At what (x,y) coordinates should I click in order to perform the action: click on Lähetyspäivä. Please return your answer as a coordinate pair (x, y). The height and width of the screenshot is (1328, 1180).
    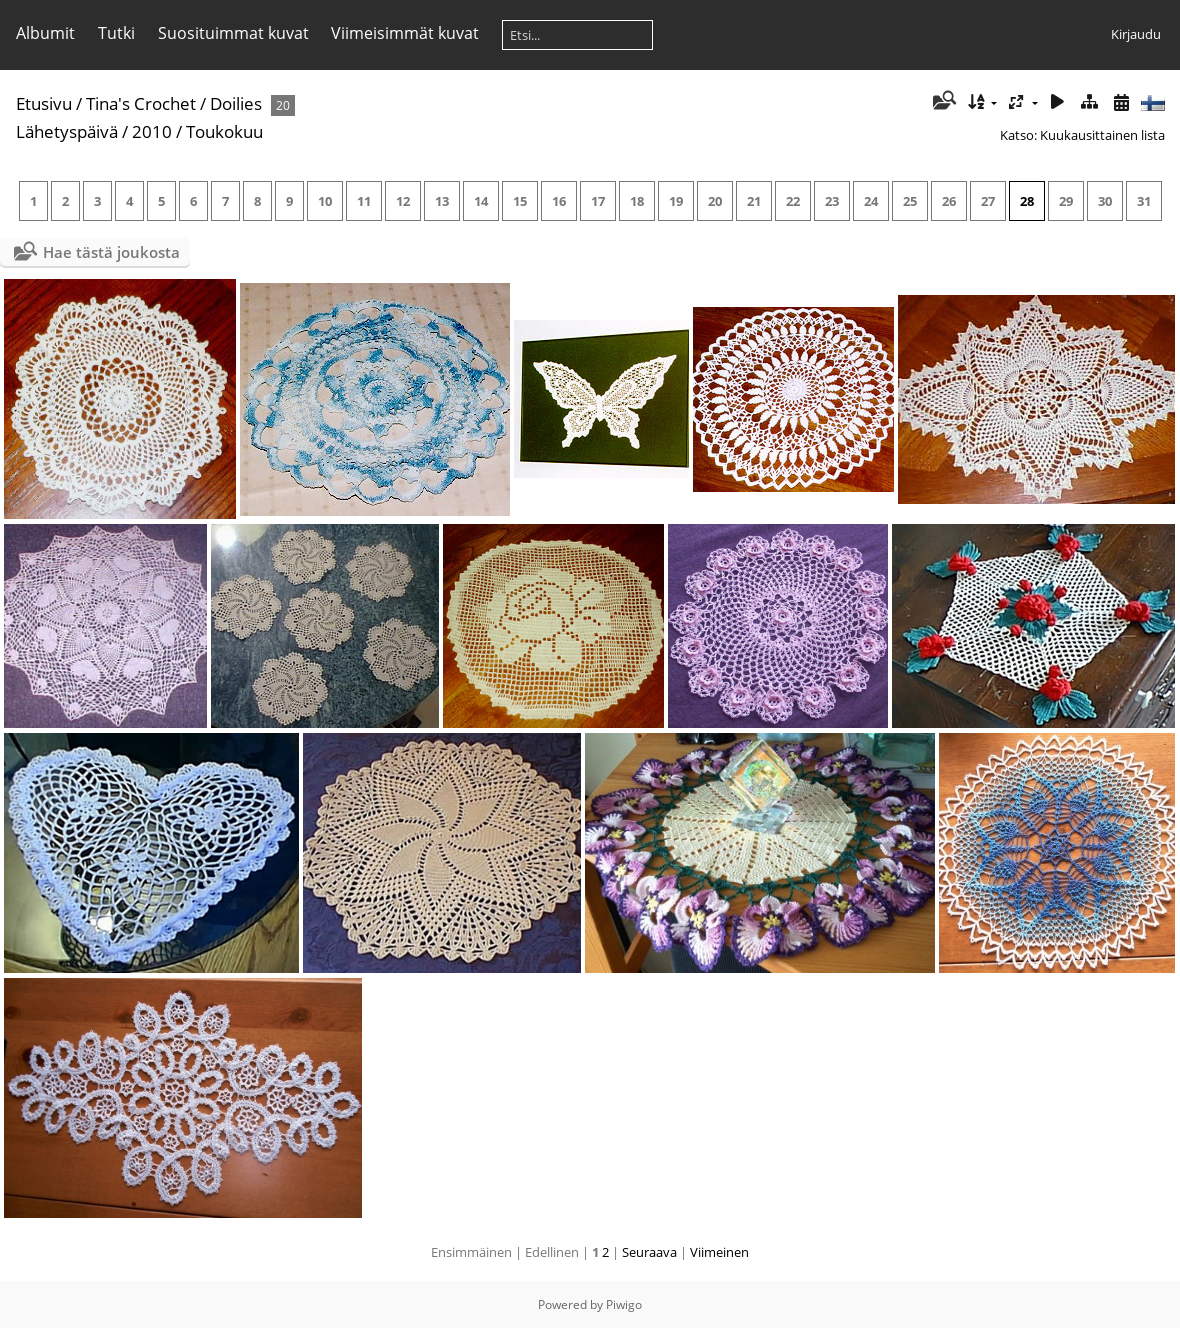
    Looking at the image, I should click on (67, 131).